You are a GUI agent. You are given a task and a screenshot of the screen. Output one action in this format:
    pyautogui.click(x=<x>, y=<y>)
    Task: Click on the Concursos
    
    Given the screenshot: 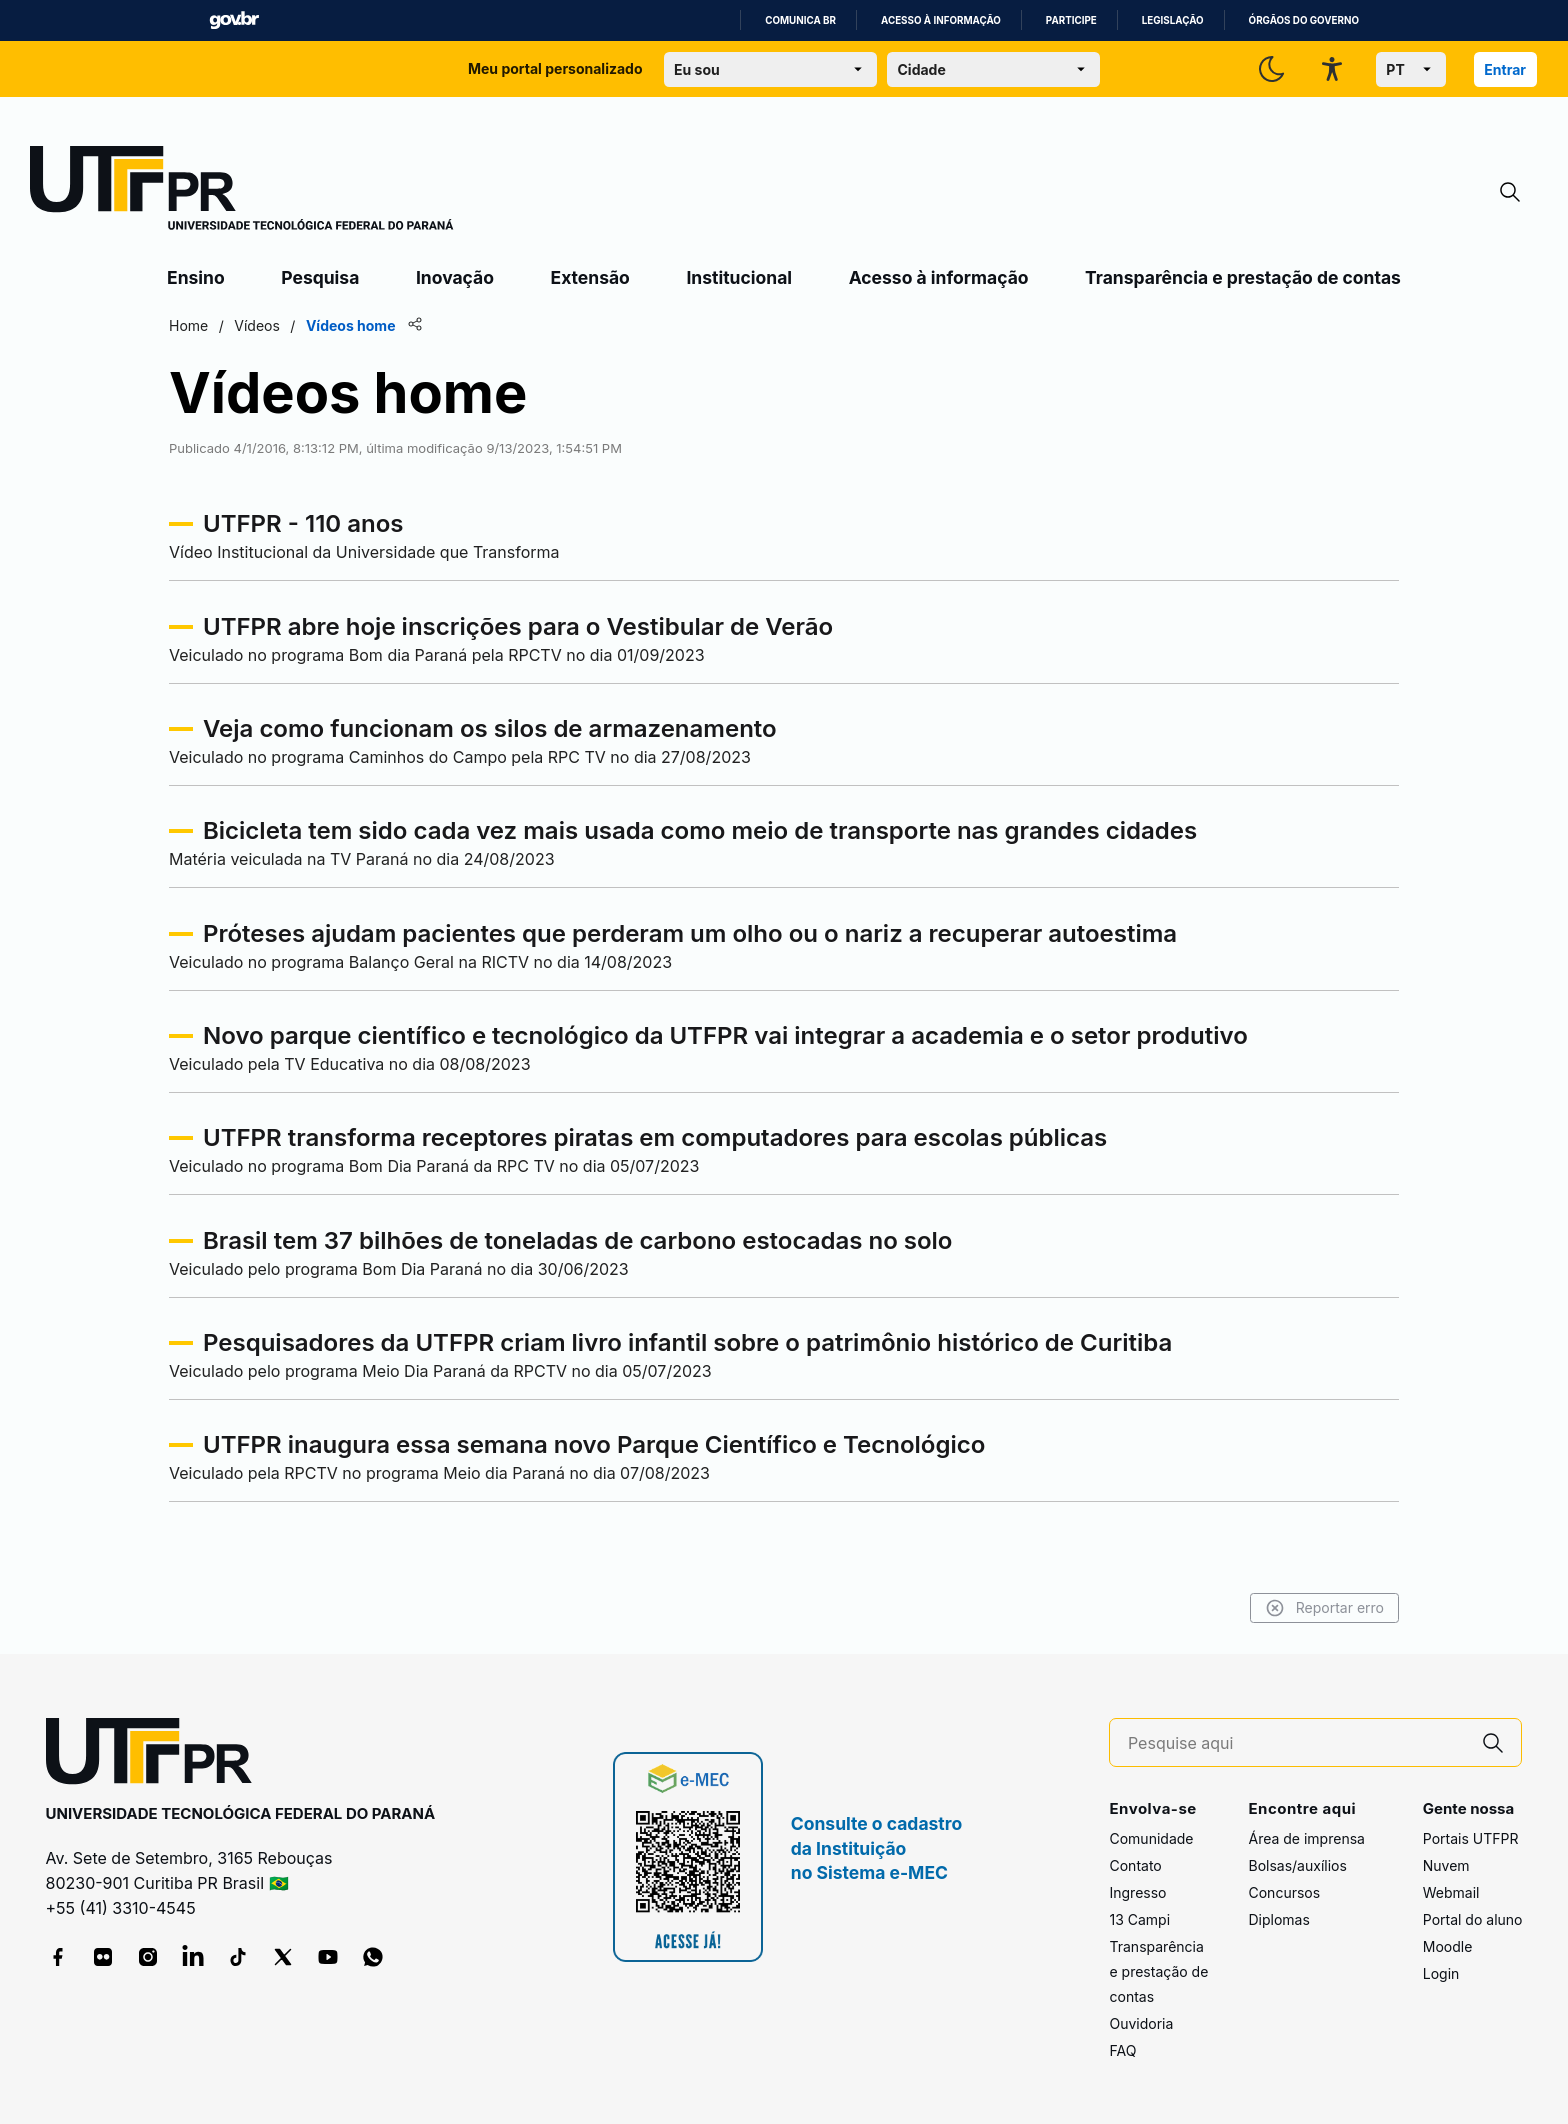 What is the action you would take?
    pyautogui.click(x=1284, y=1892)
    